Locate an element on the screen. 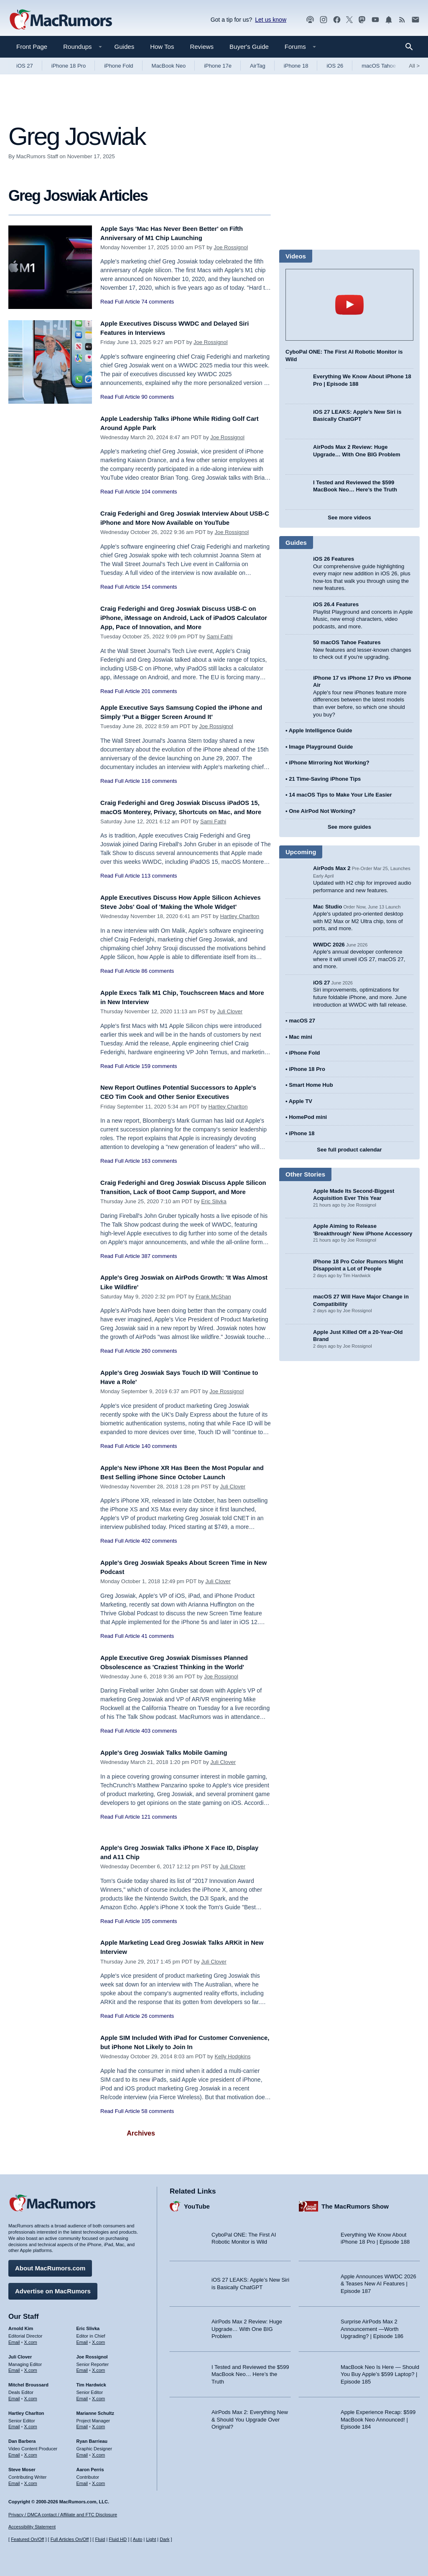 Image resolution: width=428 pixels, height=2576 pixels. See more videos is located at coordinates (349, 517).